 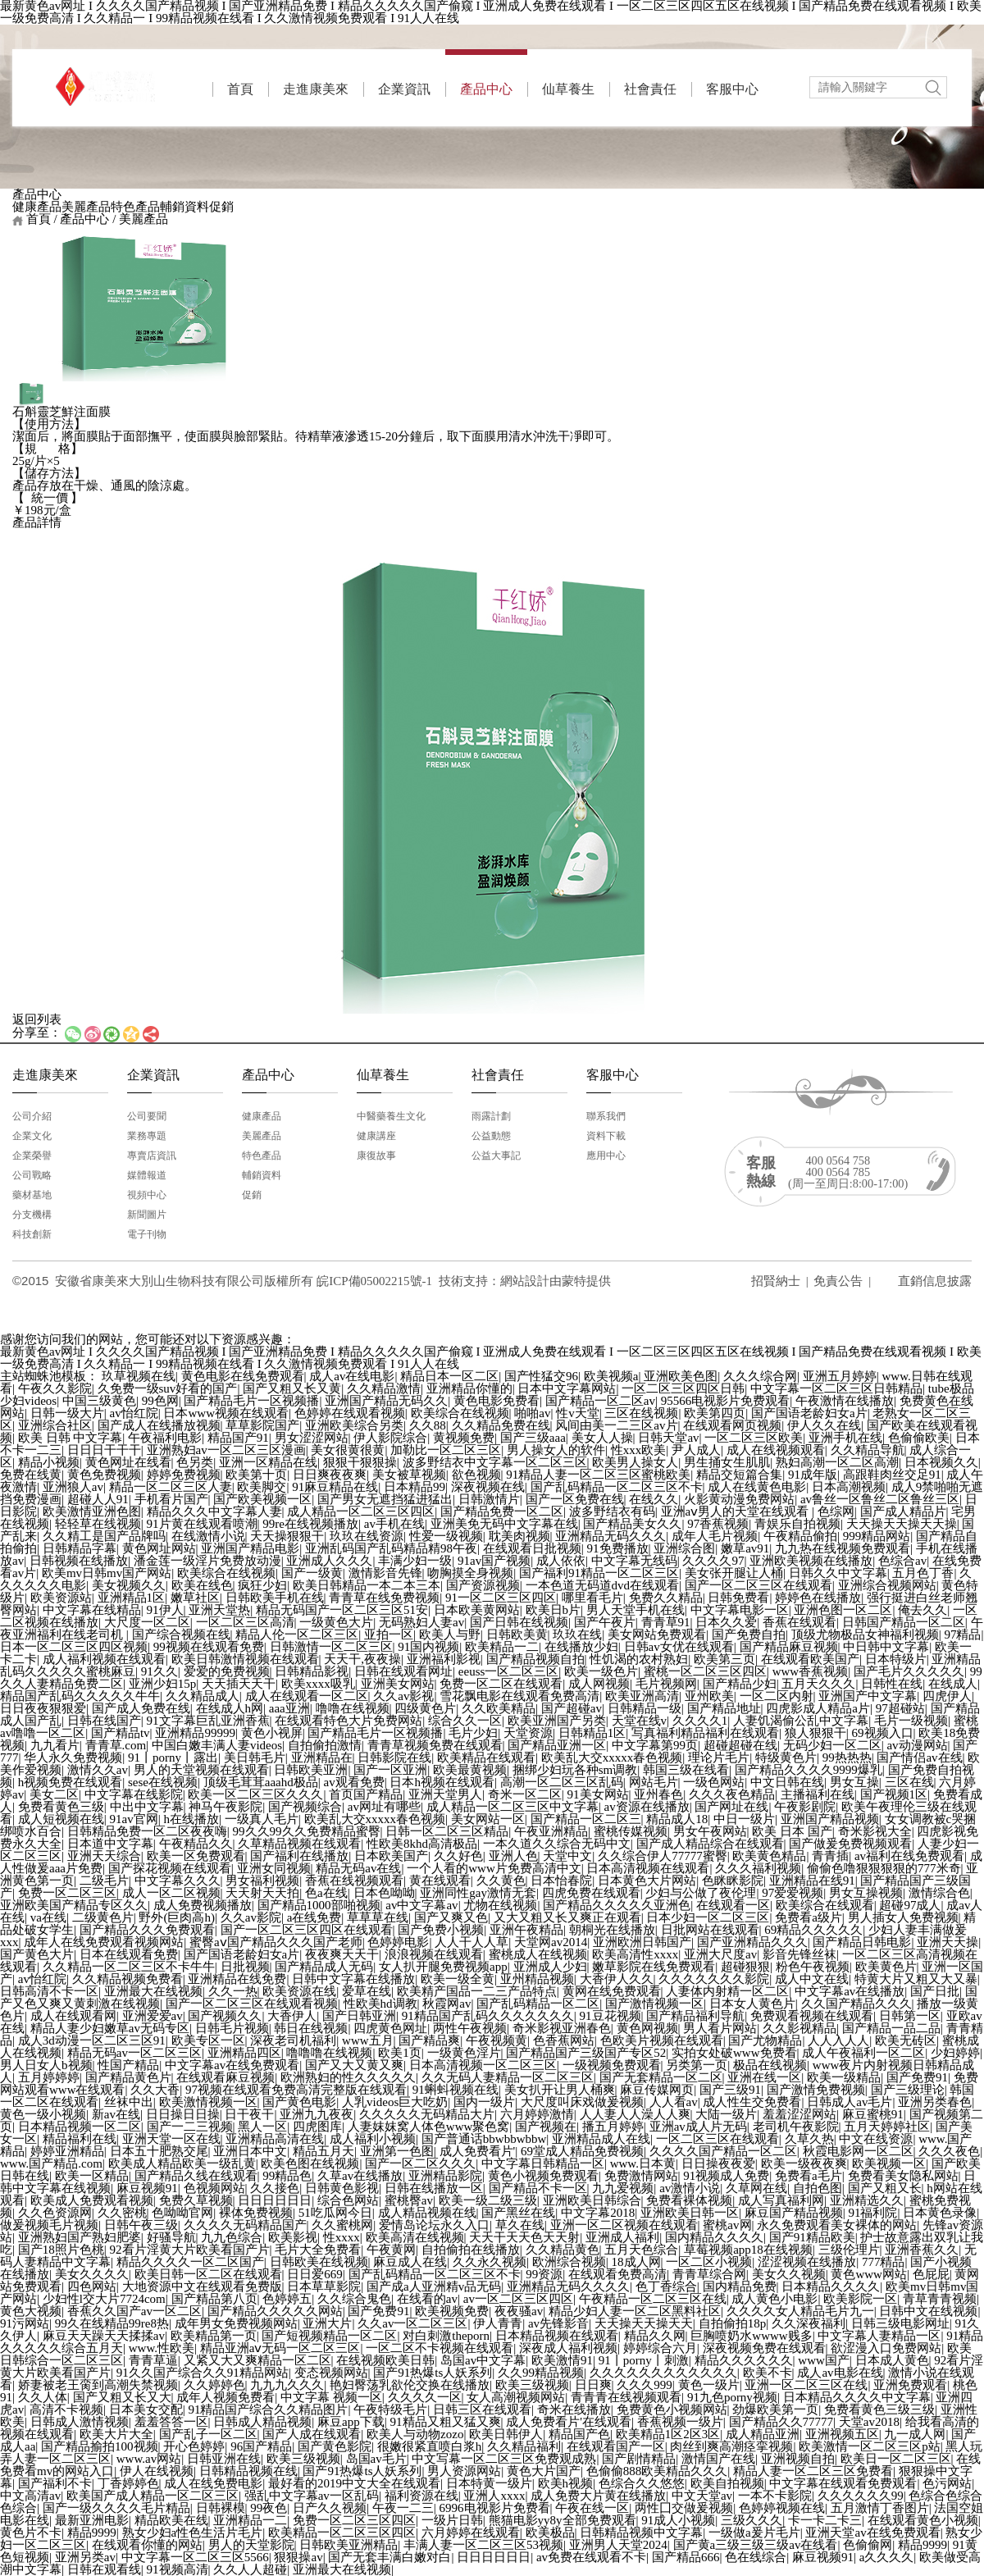 What do you see at coordinates (709, 2261) in the screenshot?
I see `一区二区小视频` at bounding box center [709, 2261].